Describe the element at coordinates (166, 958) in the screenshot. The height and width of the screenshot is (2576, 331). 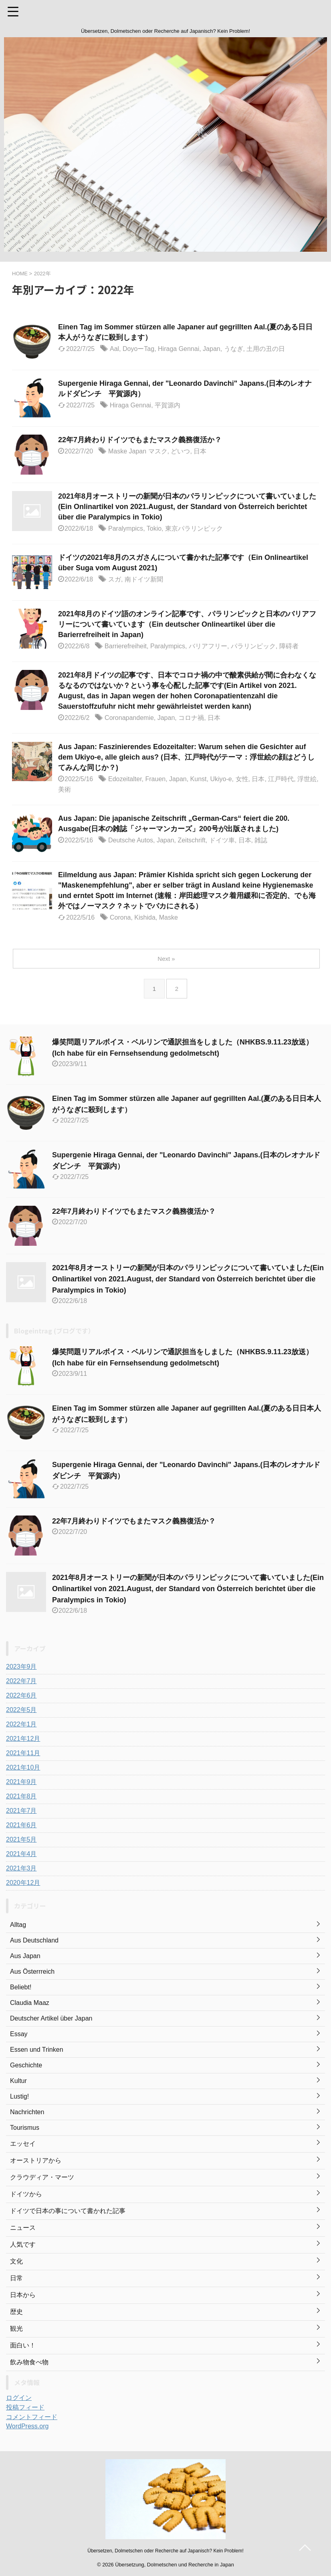
I see `Next »` at that location.